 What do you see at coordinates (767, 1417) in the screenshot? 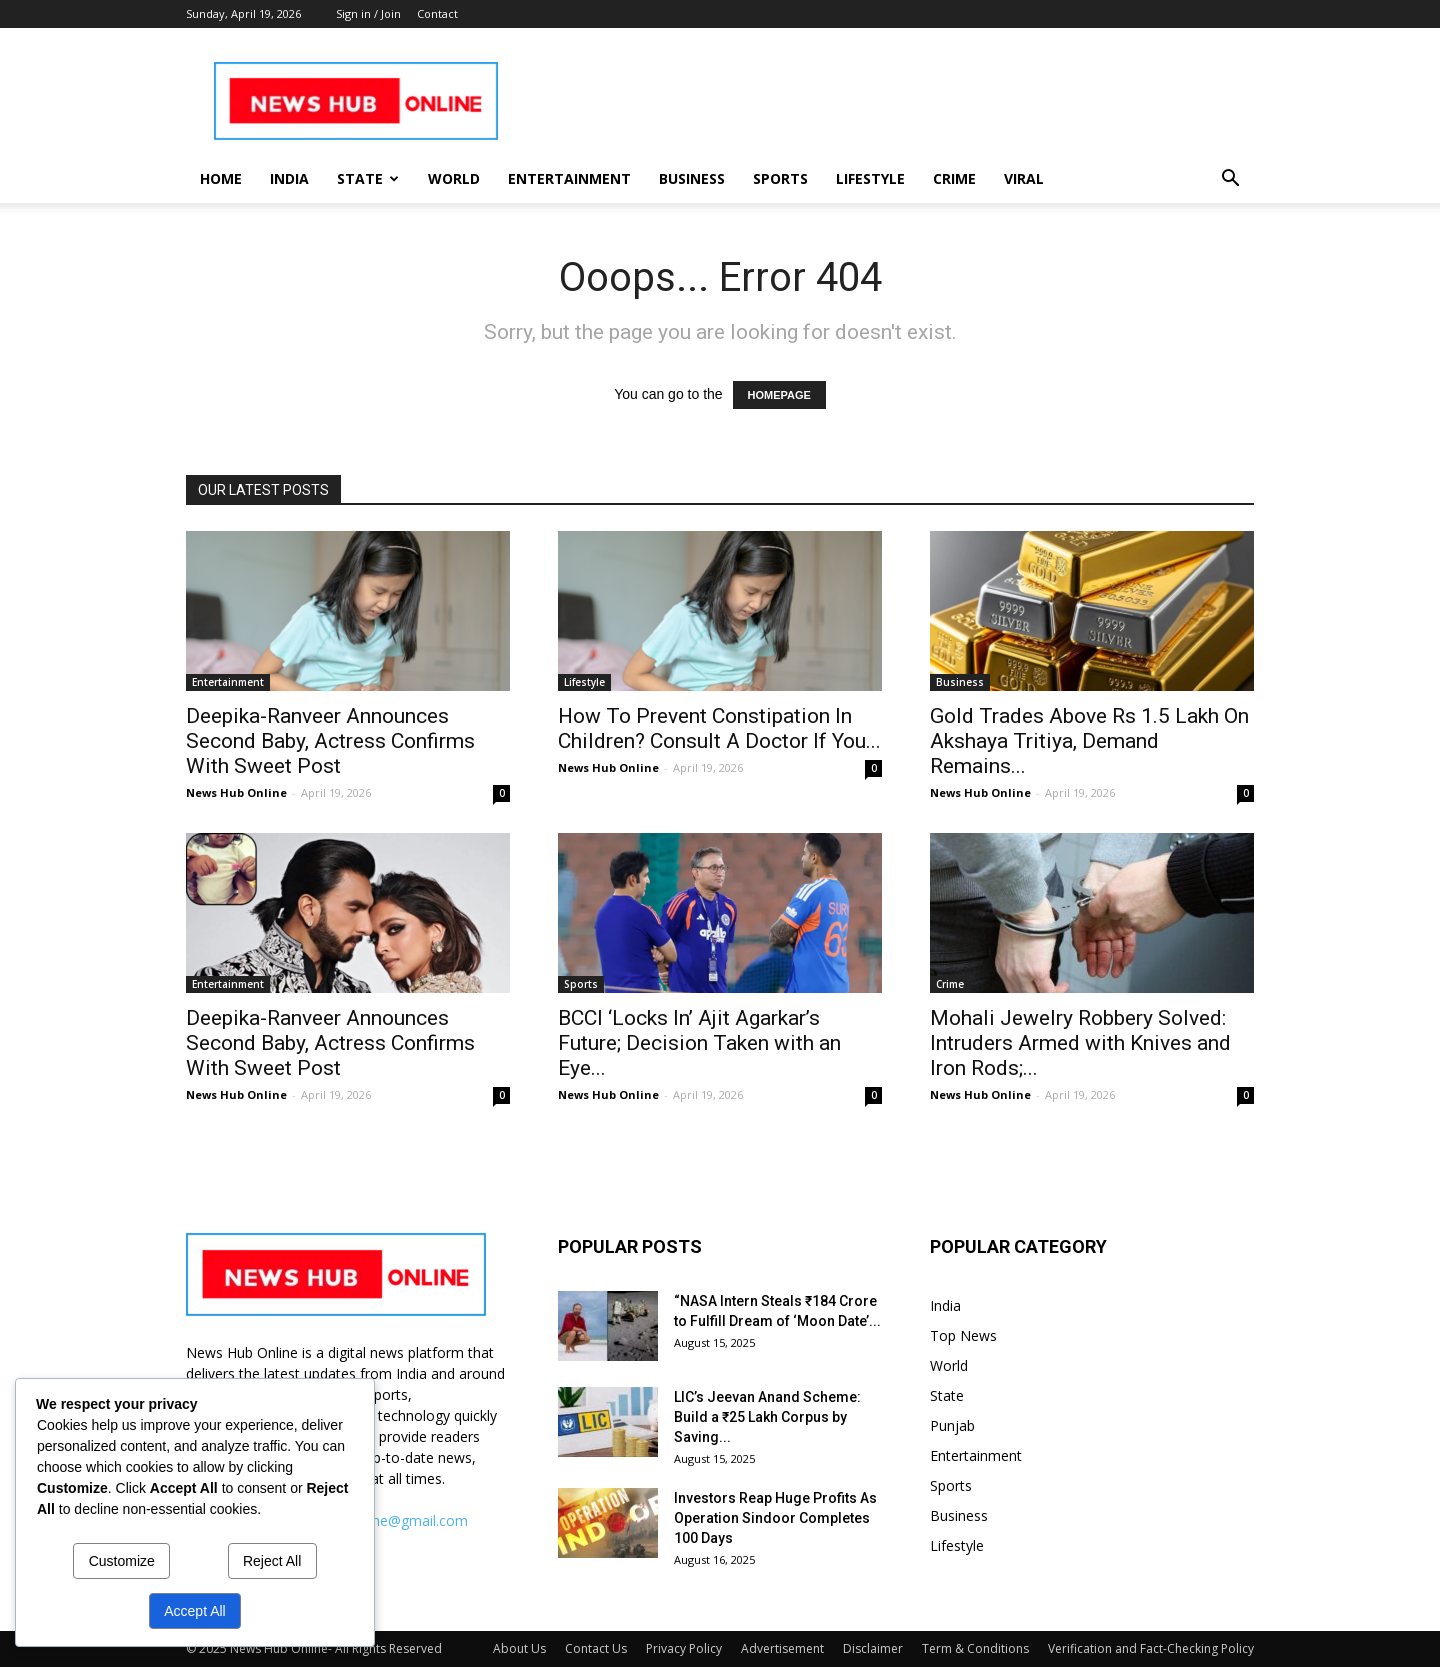
I see `LIC’s Jeevan Anand Scheme: Build a ₹25 Lakh Corpus by Saving...` at bounding box center [767, 1417].